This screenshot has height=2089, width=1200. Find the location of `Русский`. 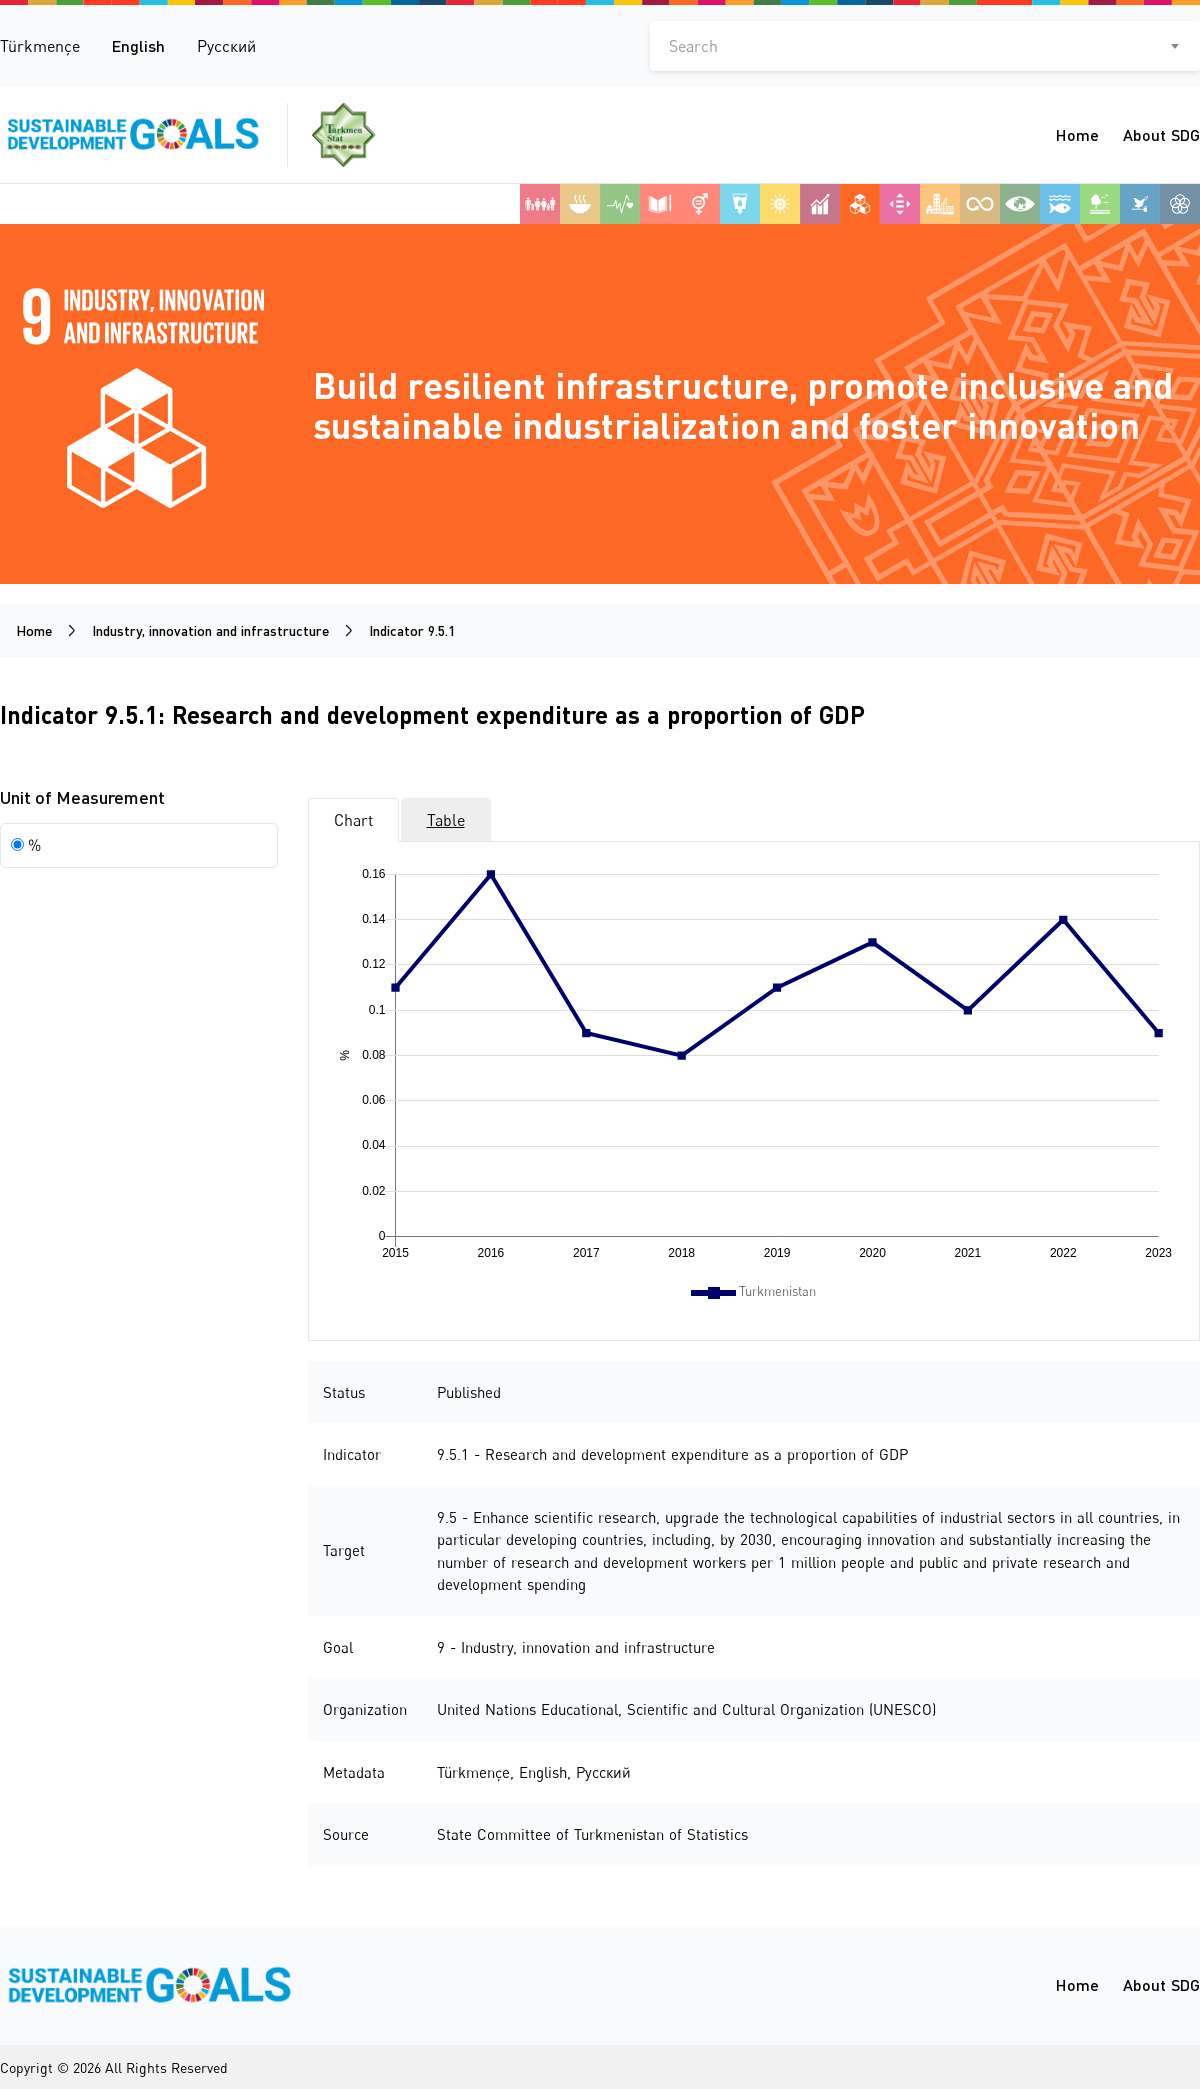

Русский is located at coordinates (226, 46).